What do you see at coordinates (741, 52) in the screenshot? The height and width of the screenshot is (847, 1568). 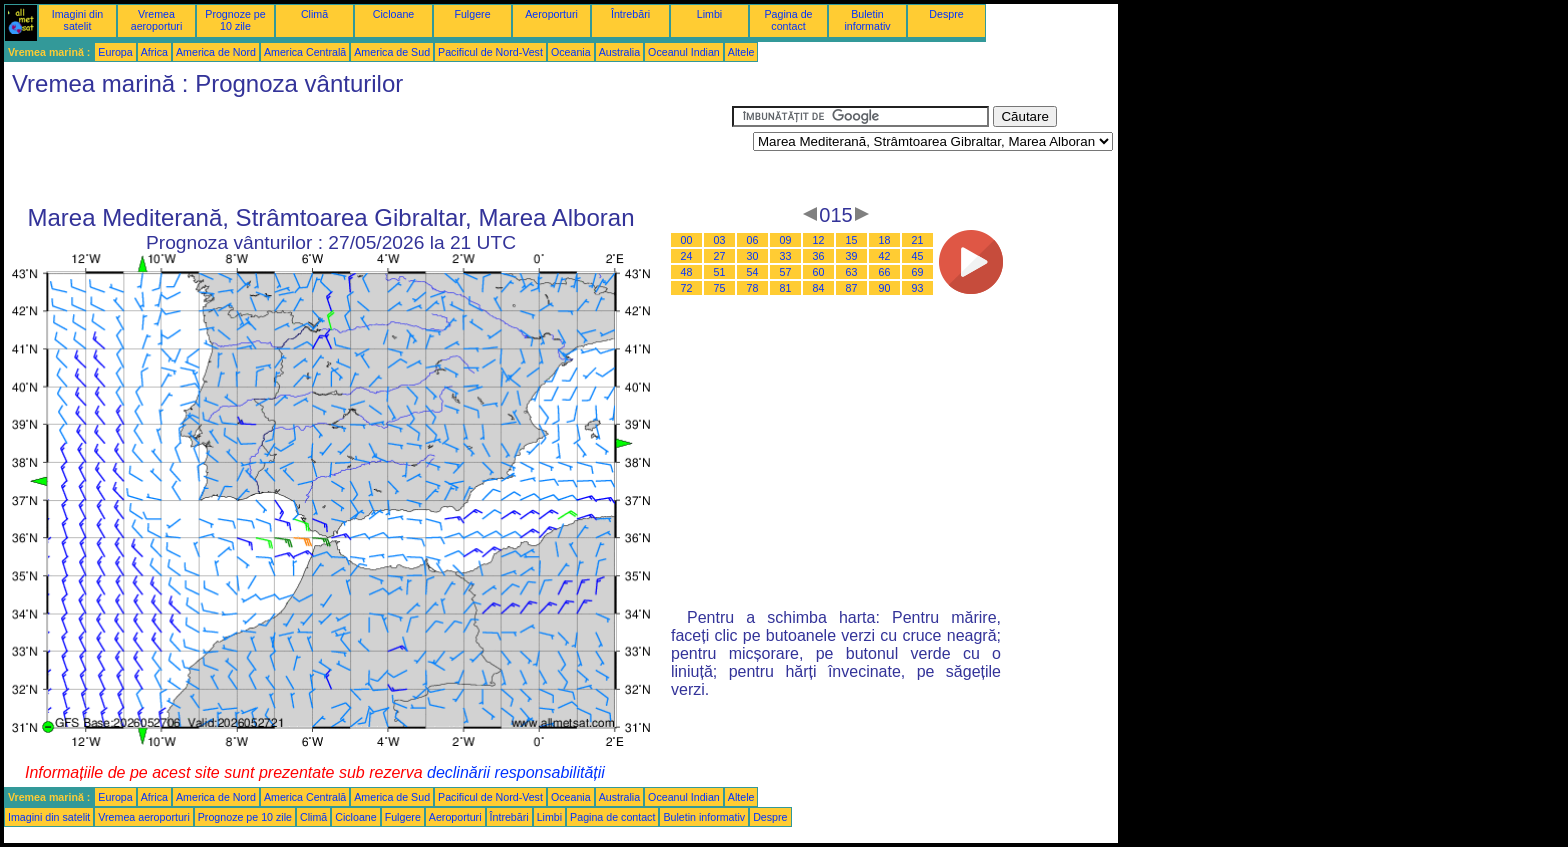 I see `Altele` at bounding box center [741, 52].